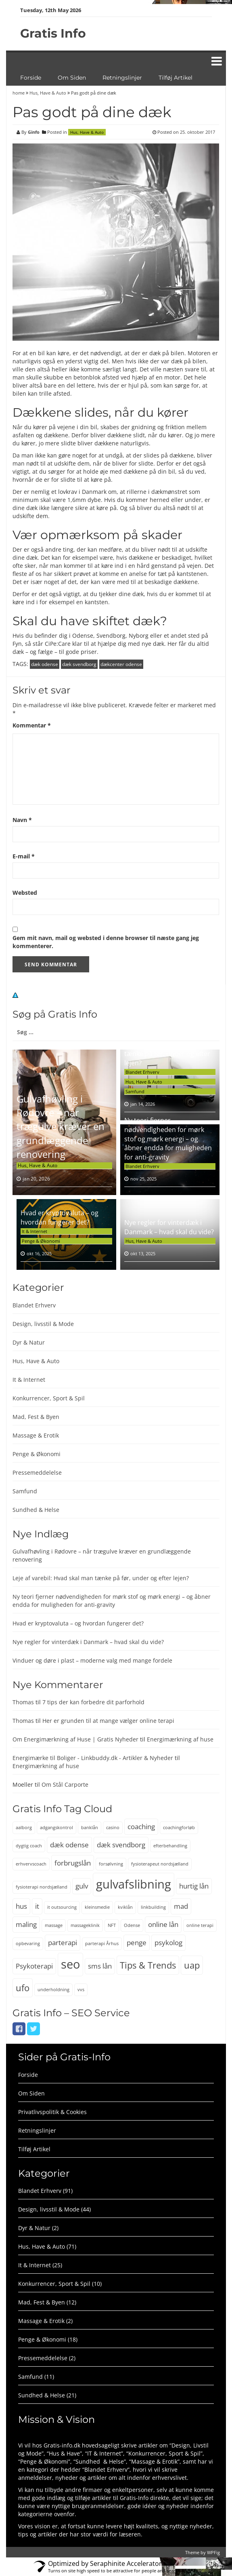 This screenshot has width=232, height=2576. Describe the element at coordinates (111, 1864) in the screenshot. I see `forsølvning [forsølvning (2 elementer)]` at that location.